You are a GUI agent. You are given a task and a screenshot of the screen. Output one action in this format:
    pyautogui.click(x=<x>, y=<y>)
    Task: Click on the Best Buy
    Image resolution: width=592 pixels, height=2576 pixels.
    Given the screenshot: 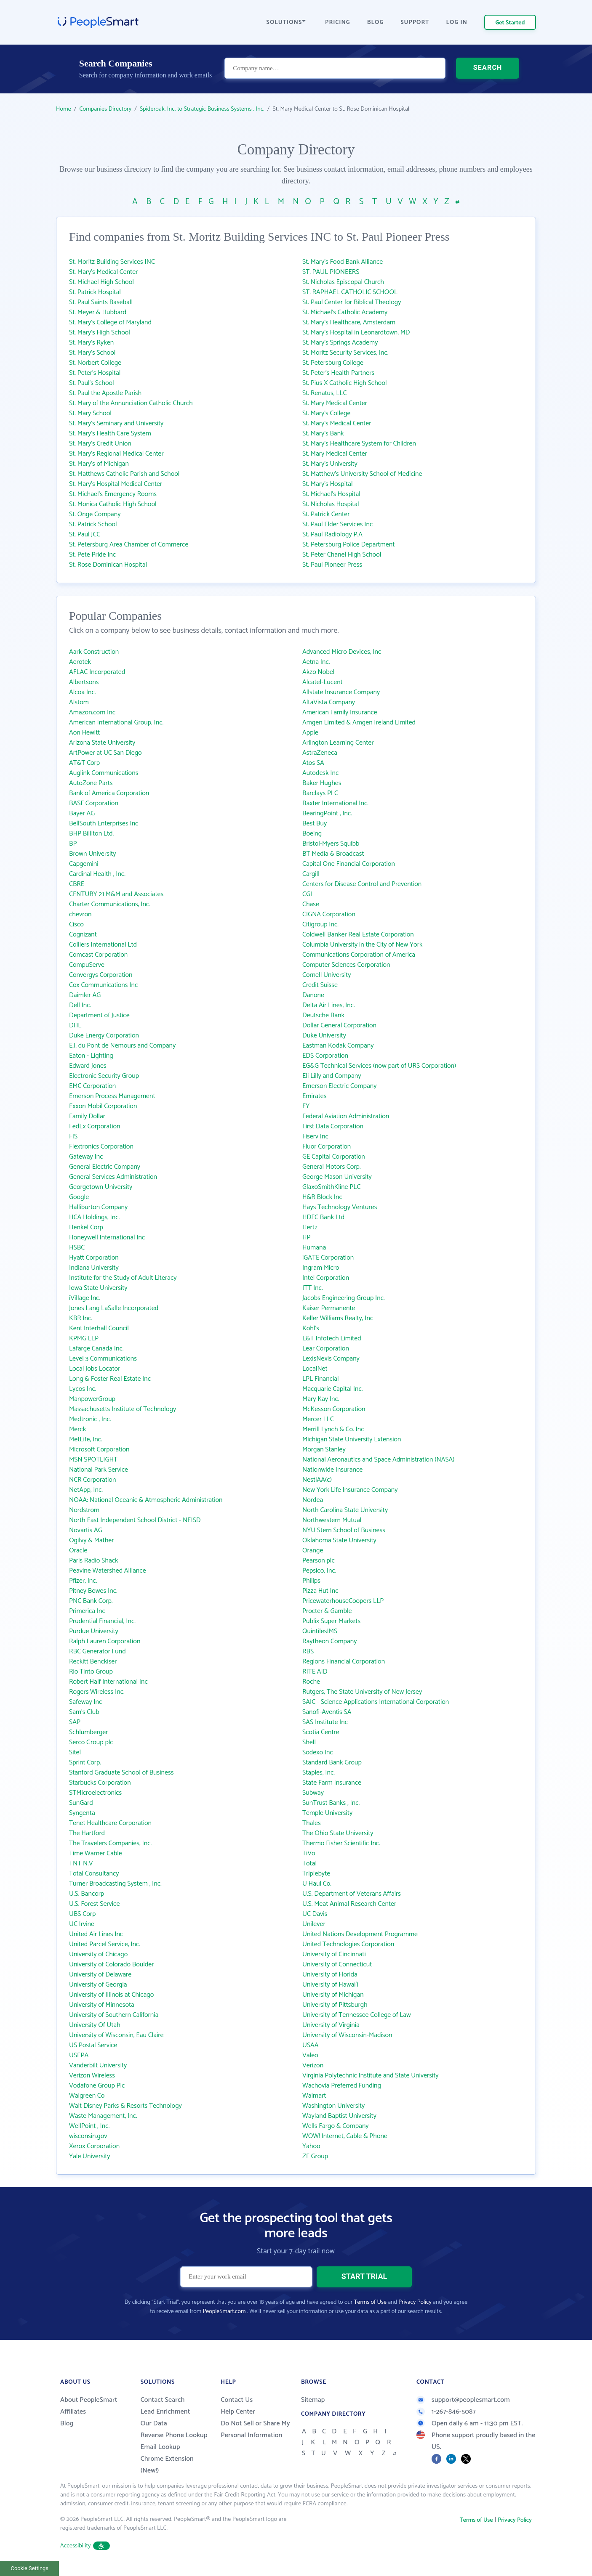 What is the action you would take?
    pyautogui.click(x=314, y=823)
    